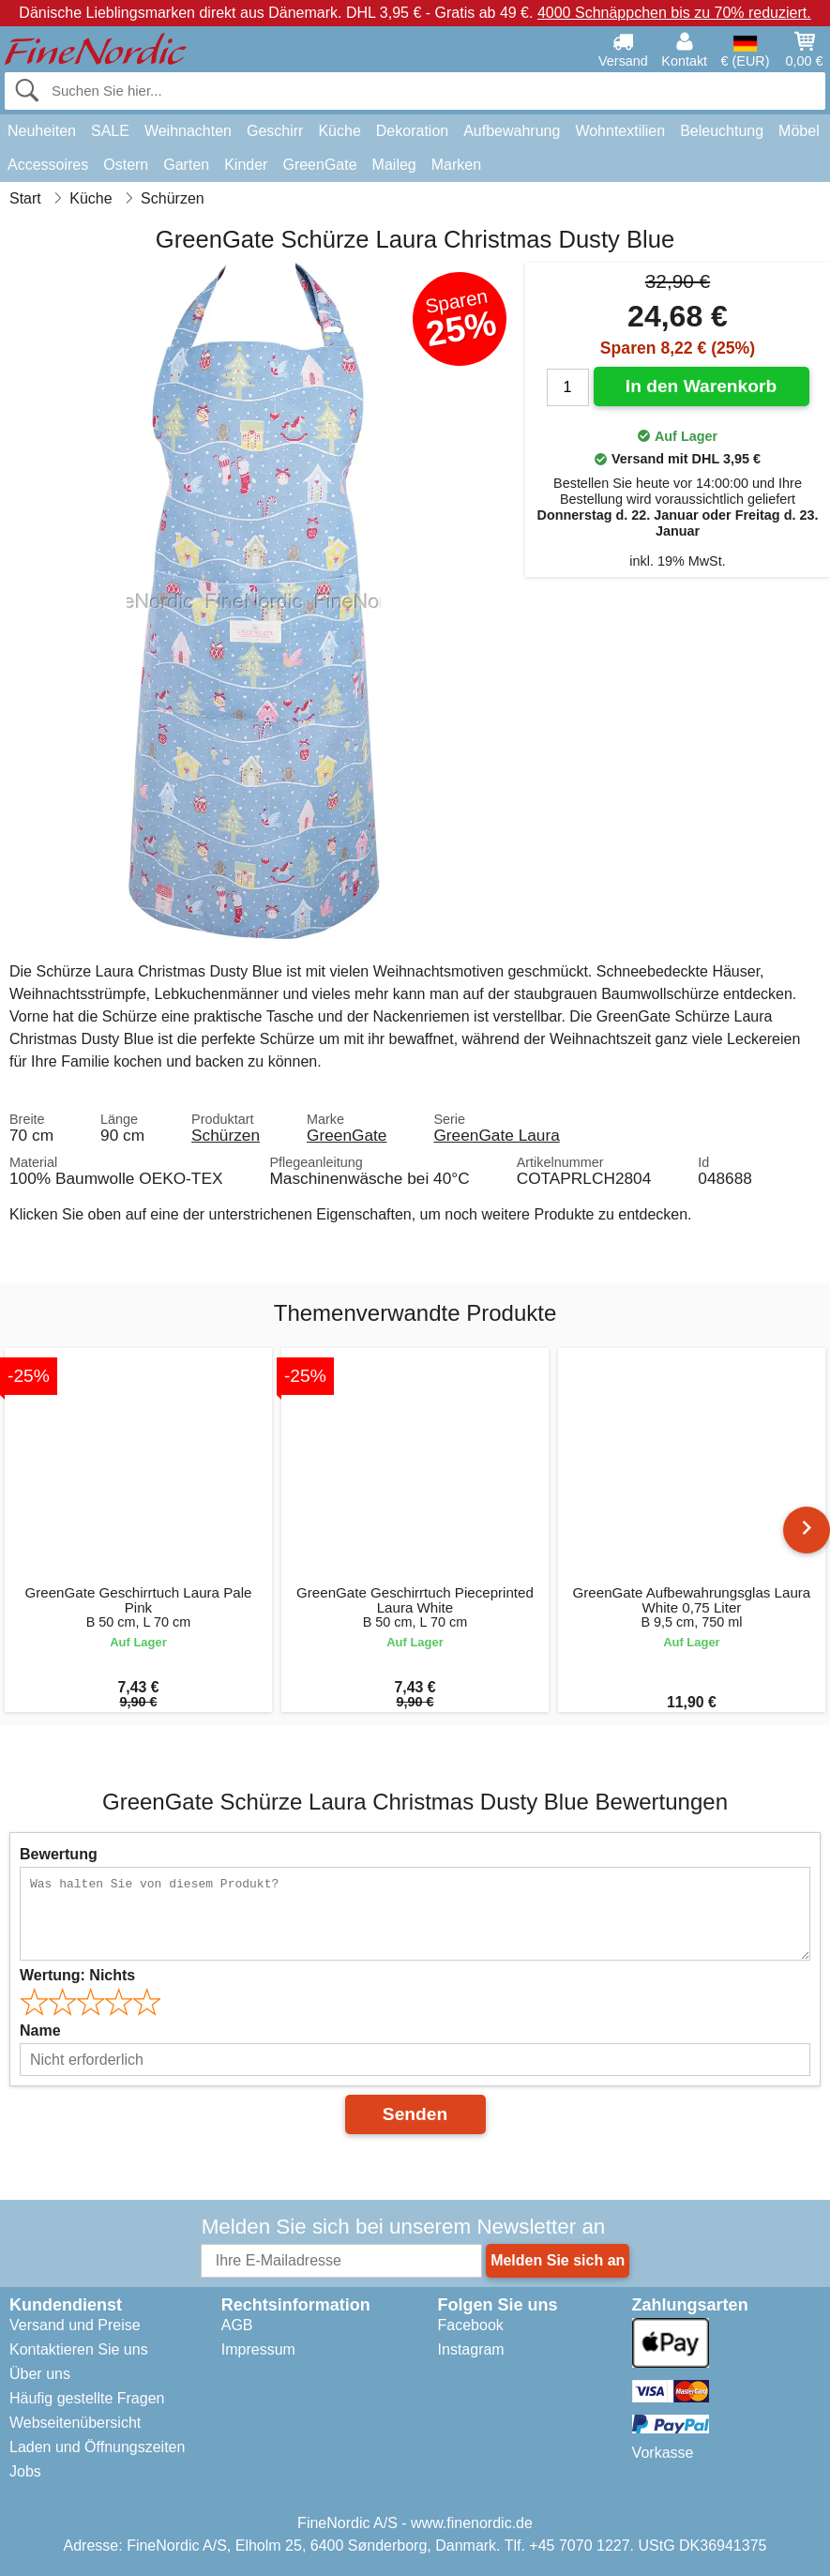 The width and height of the screenshot is (830, 2576). Describe the element at coordinates (188, 131) in the screenshot. I see `Weihnachten` at that location.